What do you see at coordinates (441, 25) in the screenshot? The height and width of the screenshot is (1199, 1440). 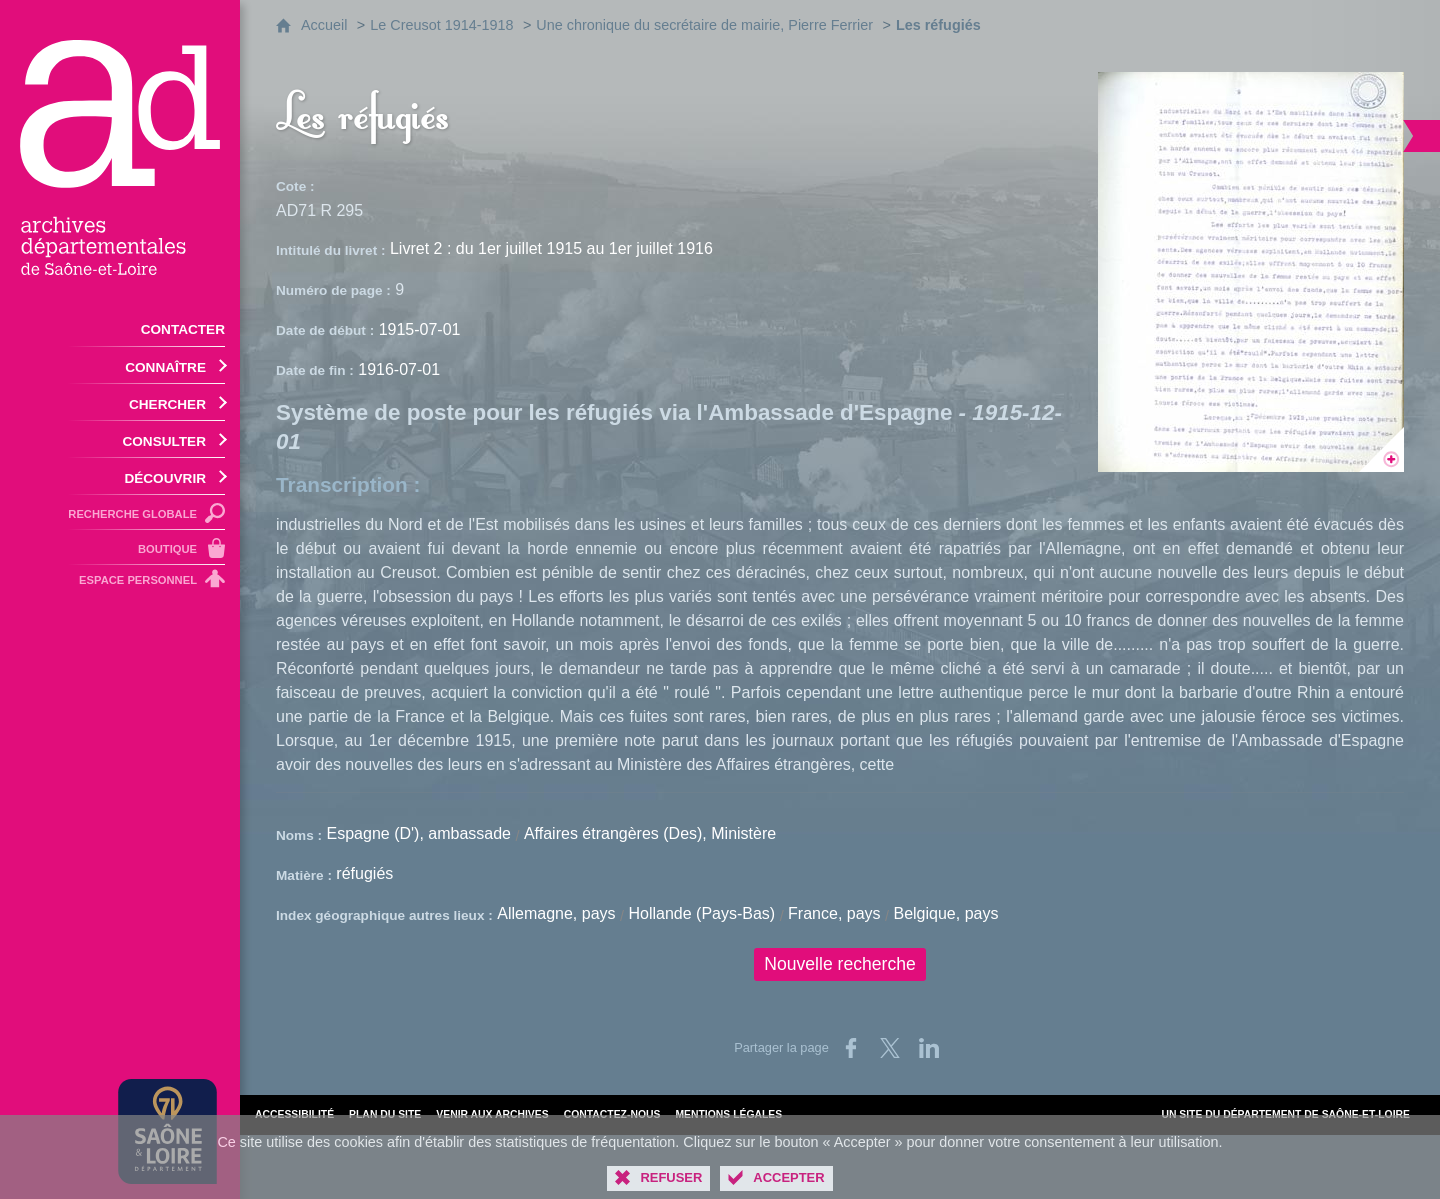 I see `Le Creusot 1914-1918` at bounding box center [441, 25].